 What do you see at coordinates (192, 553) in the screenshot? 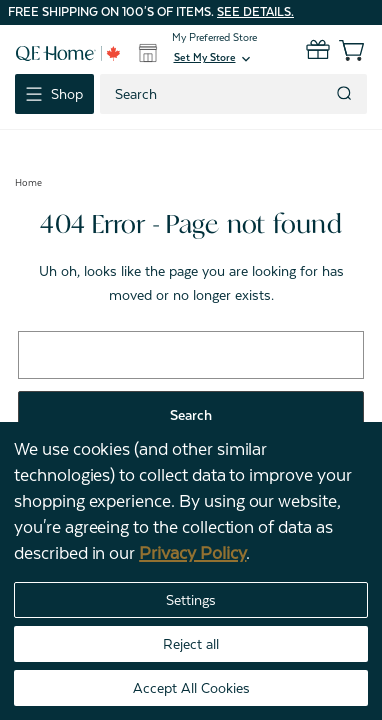
I see `Privacy Policy` at bounding box center [192, 553].